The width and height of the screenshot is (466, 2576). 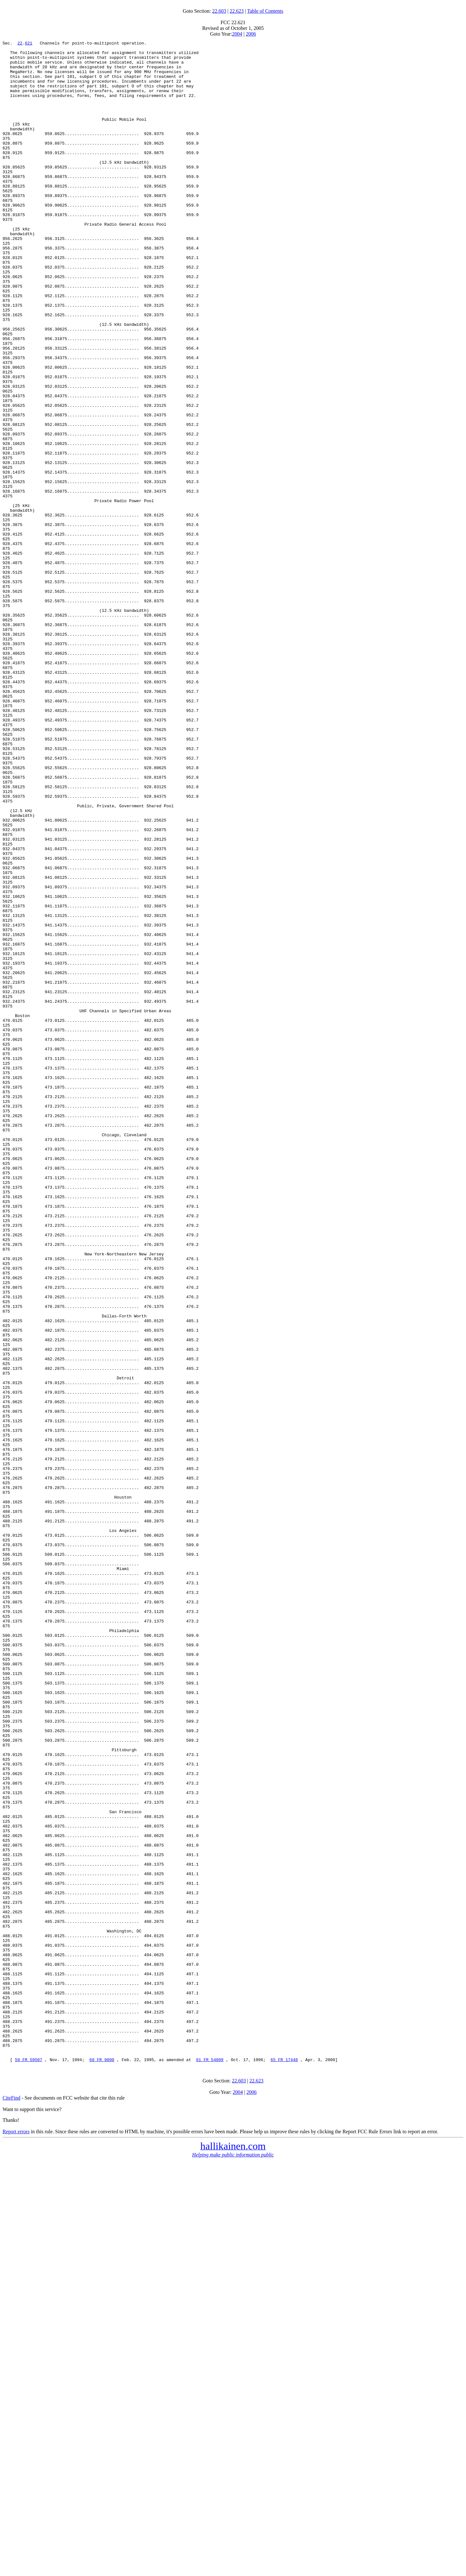 What do you see at coordinates (237, 11) in the screenshot?
I see `22.623` at bounding box center [237, 11].